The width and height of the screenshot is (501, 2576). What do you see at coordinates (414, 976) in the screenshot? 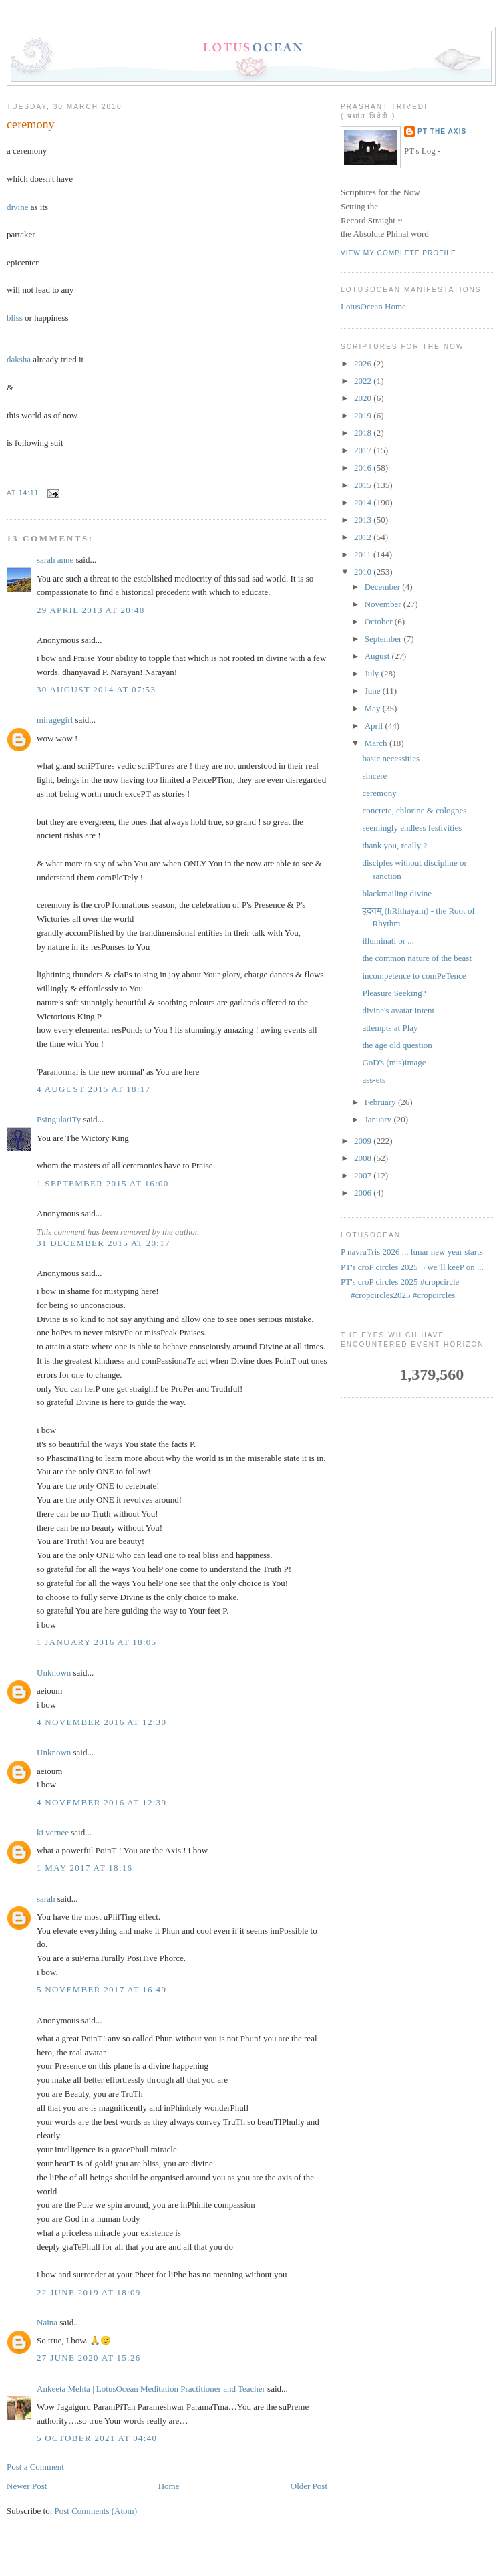
I see `incompetence to comPeTence` at bounding box center [414, 976].